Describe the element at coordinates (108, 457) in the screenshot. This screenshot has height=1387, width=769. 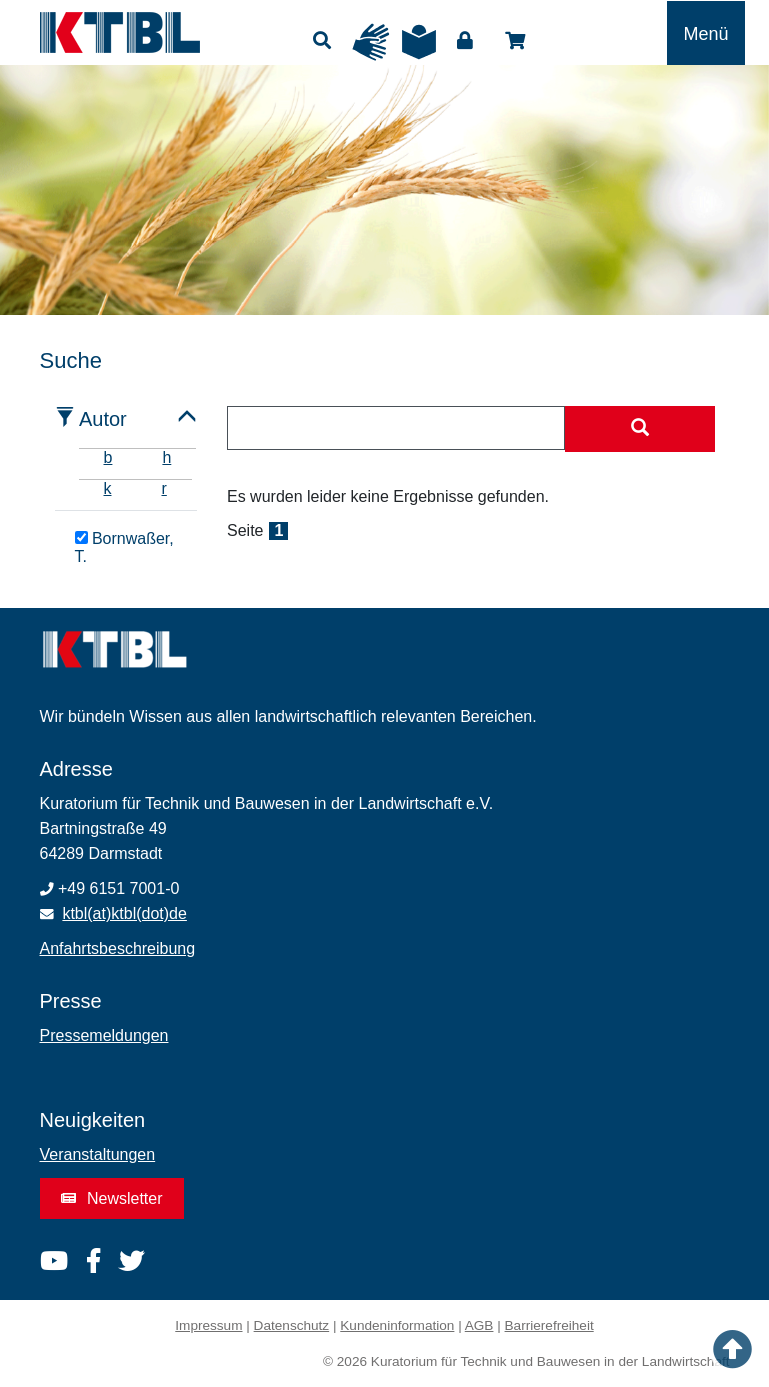
I see `b [tab]` at that location.